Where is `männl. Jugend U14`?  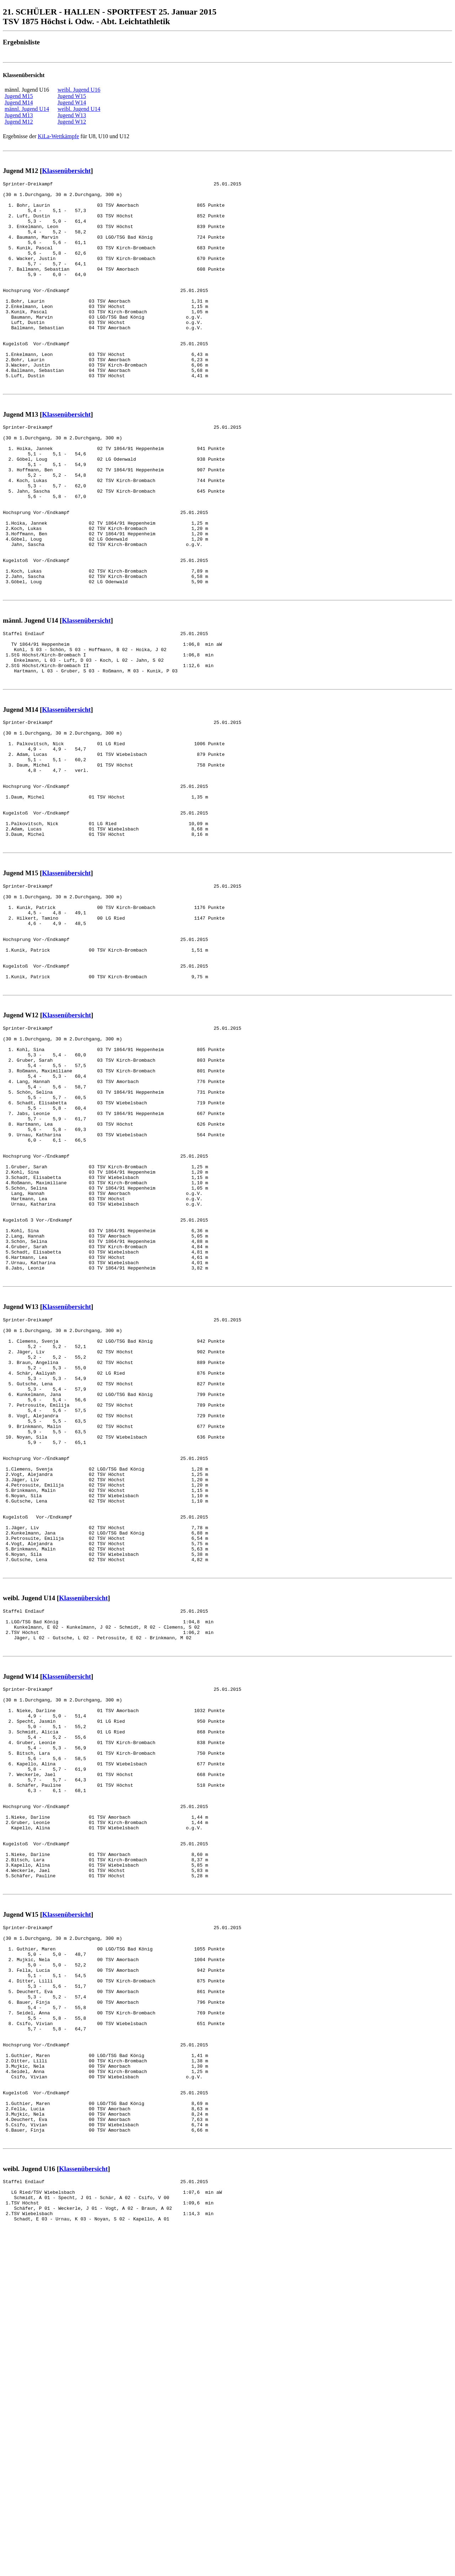
männl. Jugend U14 is located at coordinates (27, 109).